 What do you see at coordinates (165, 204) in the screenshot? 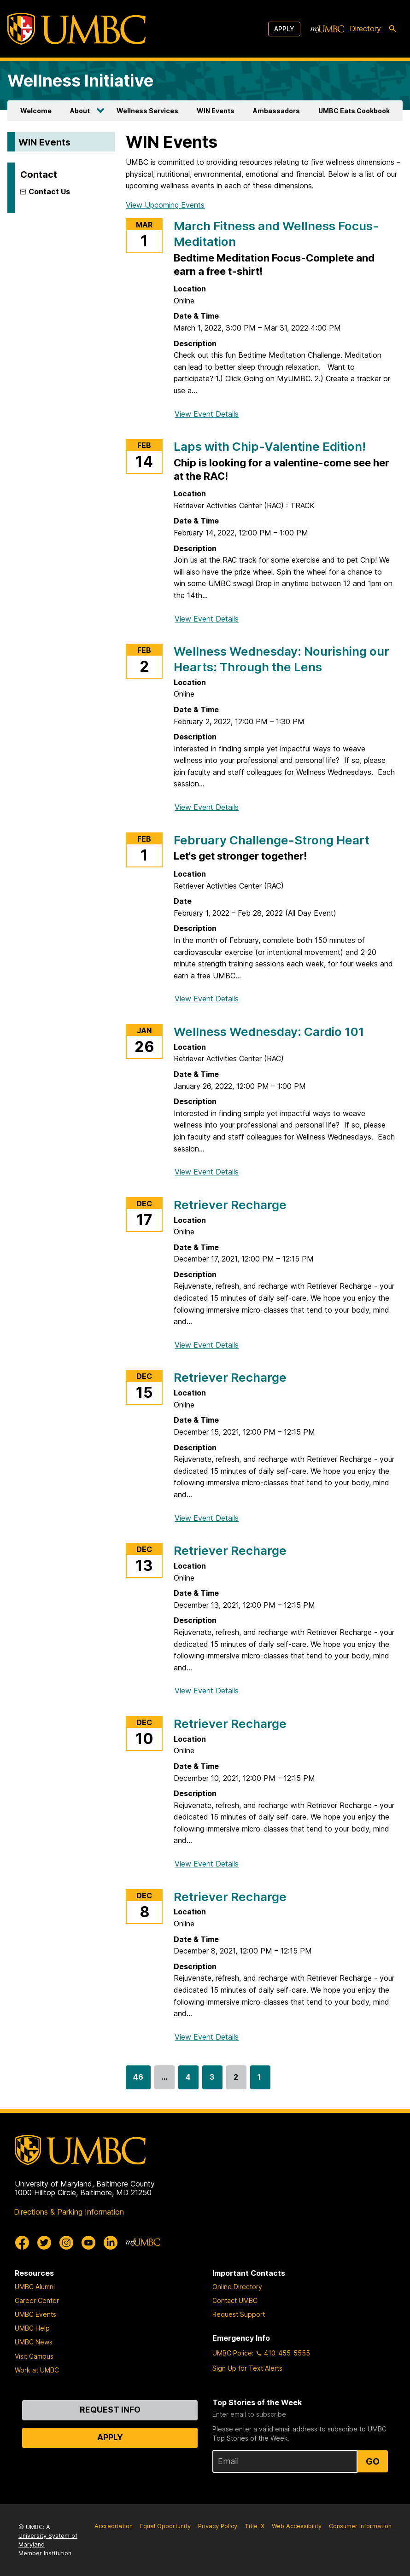
I see `View Upcoming Events` at bounding box center [165, 204].